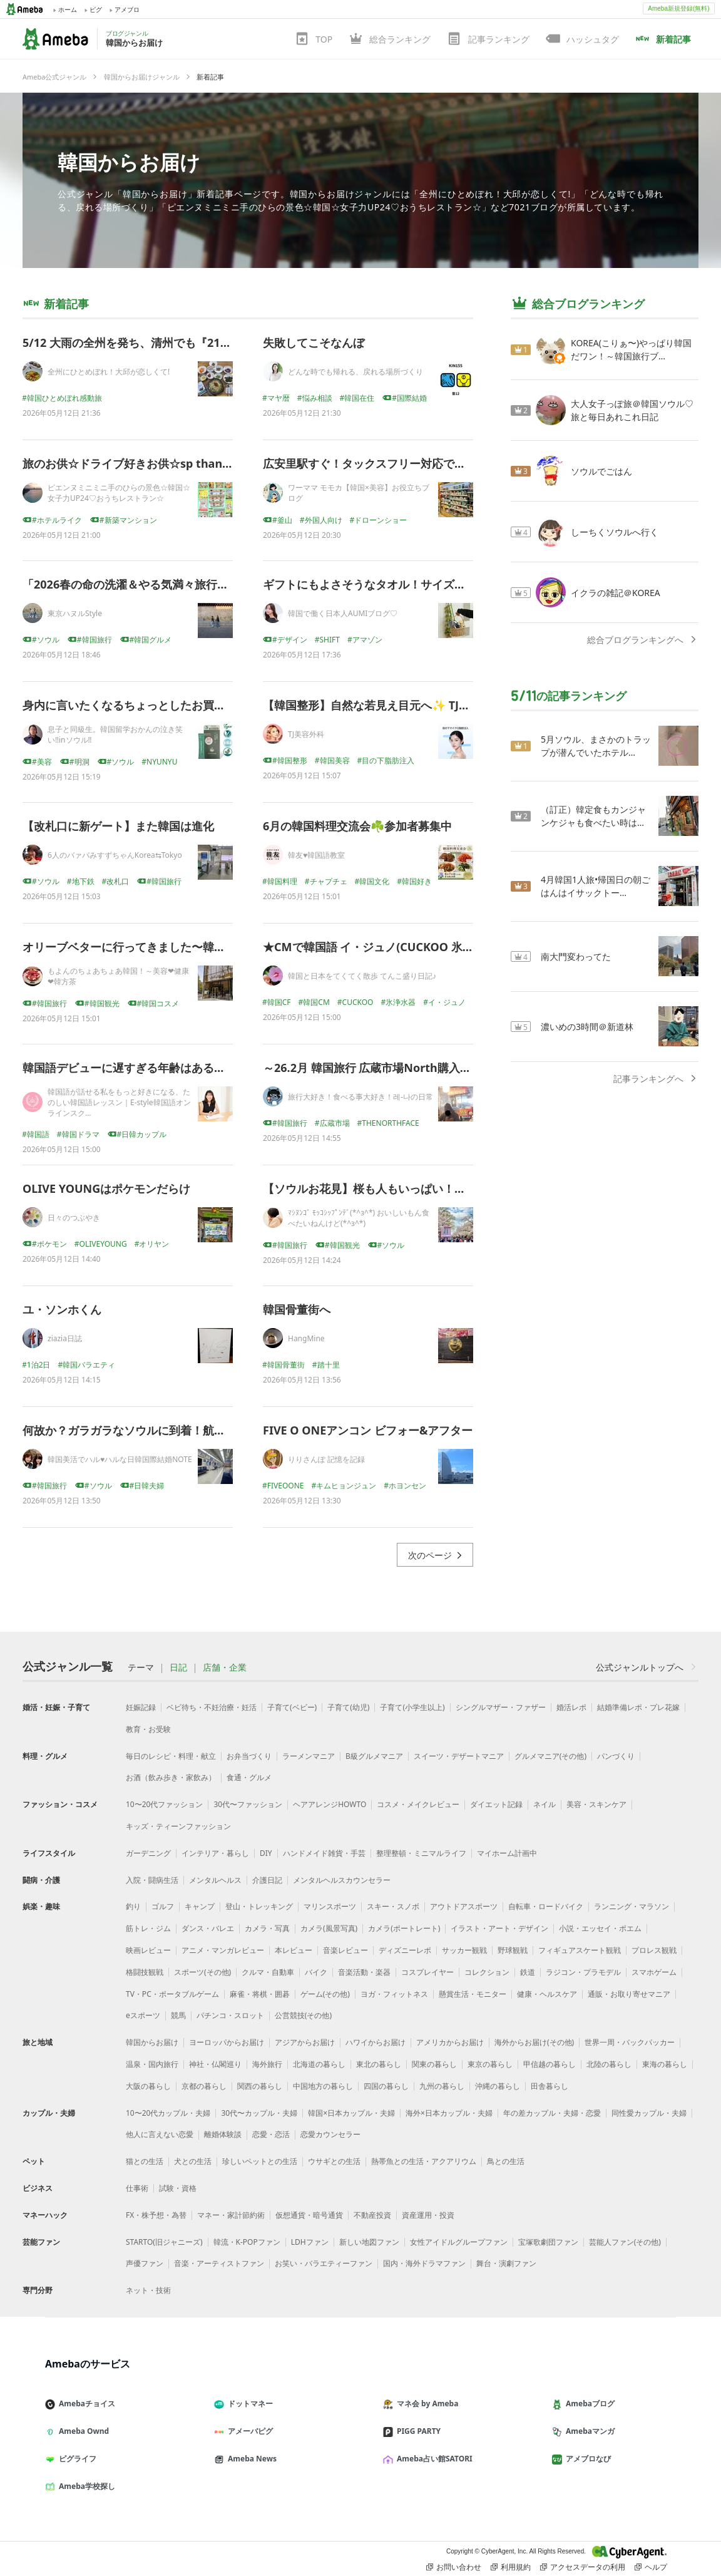 The width and height of the screenshot is (721, 2576). I want to click on eスポーツ, so click(143, 2015).